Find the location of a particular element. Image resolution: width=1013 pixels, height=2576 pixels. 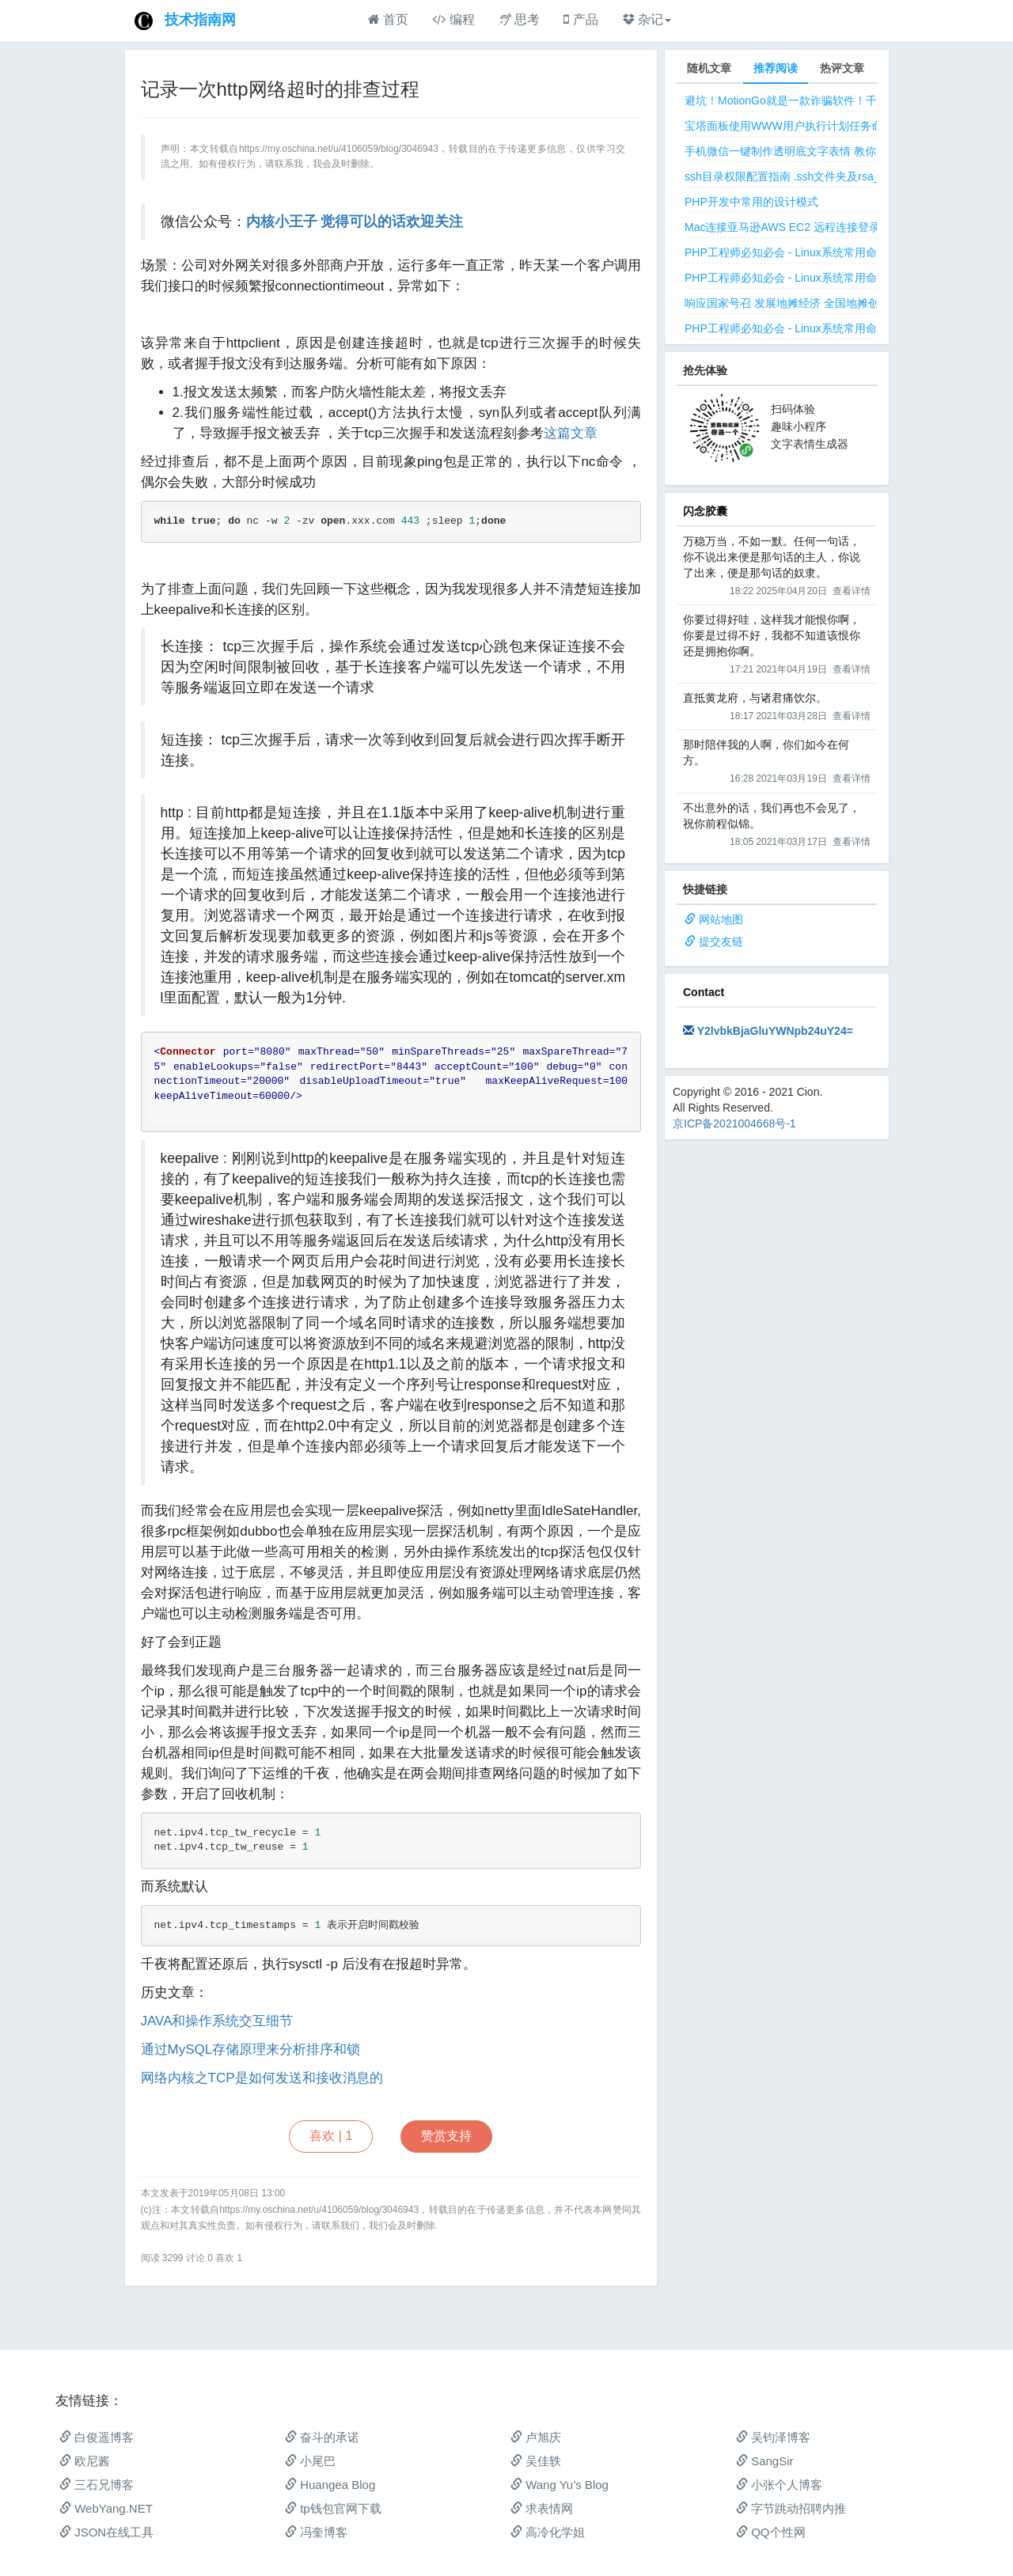

JSON在线工具 is located at coordinates (106, 2532).